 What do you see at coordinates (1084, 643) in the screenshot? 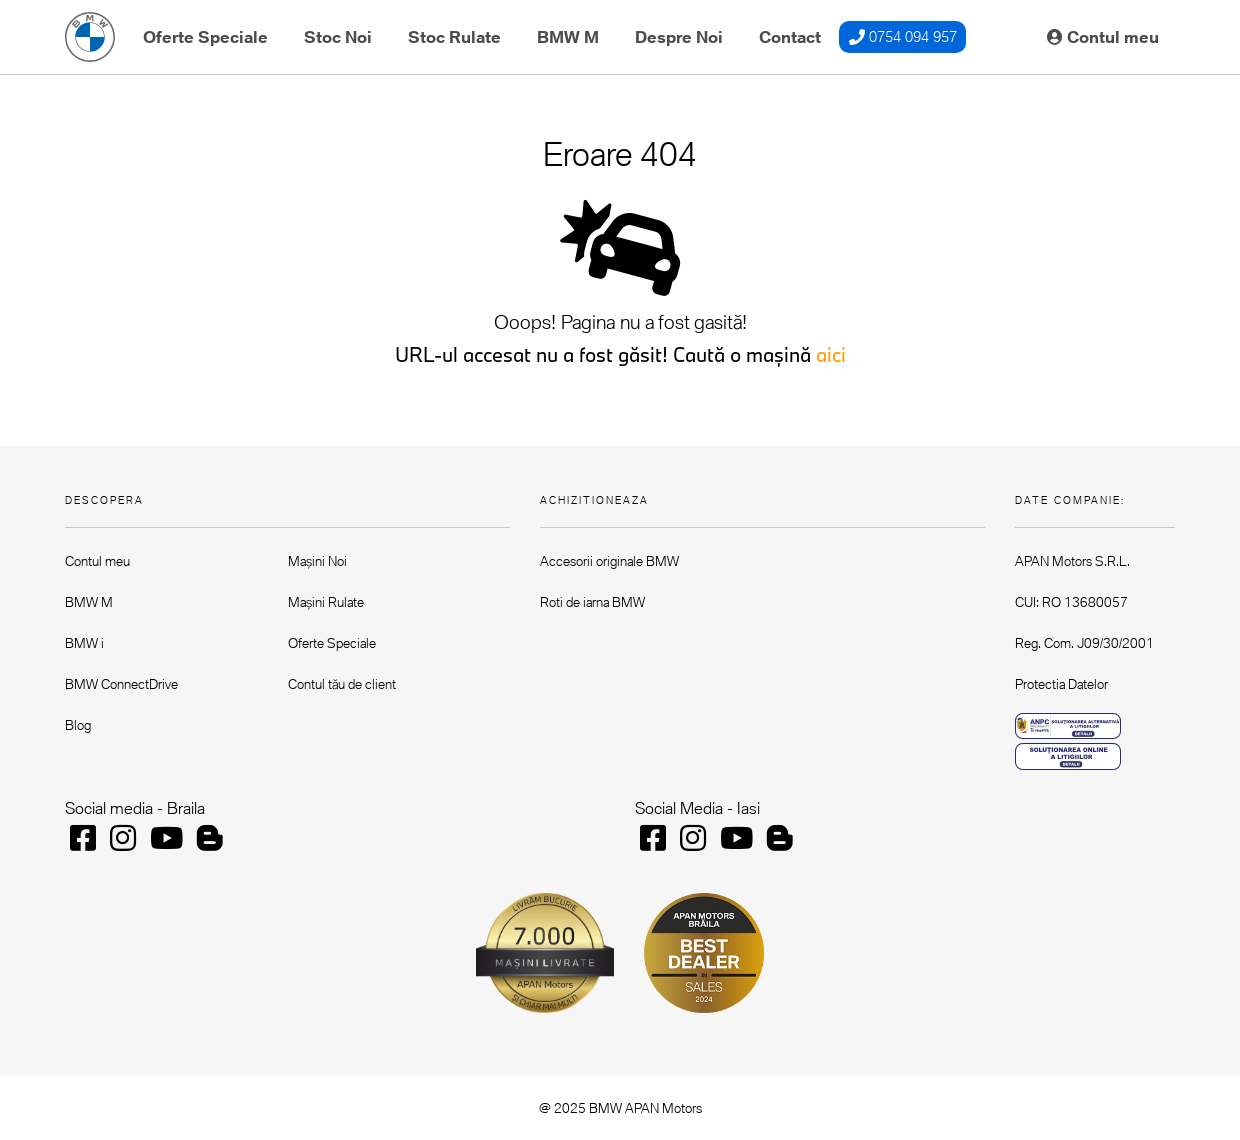
I see `Reg. Com. J09/30/2001` at bounding box center [1084, 643].